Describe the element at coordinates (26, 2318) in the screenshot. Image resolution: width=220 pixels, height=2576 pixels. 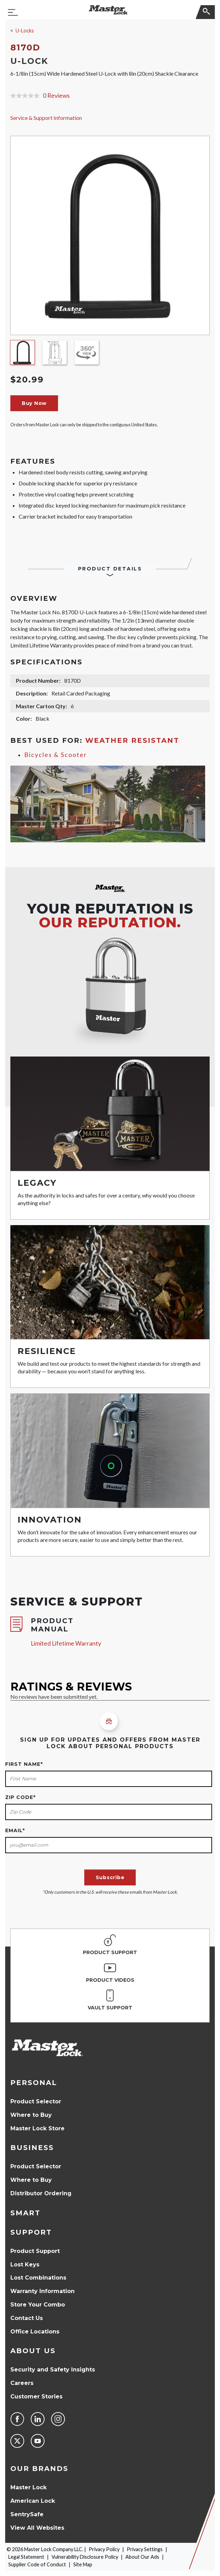
I see `Contact Us` at that location.